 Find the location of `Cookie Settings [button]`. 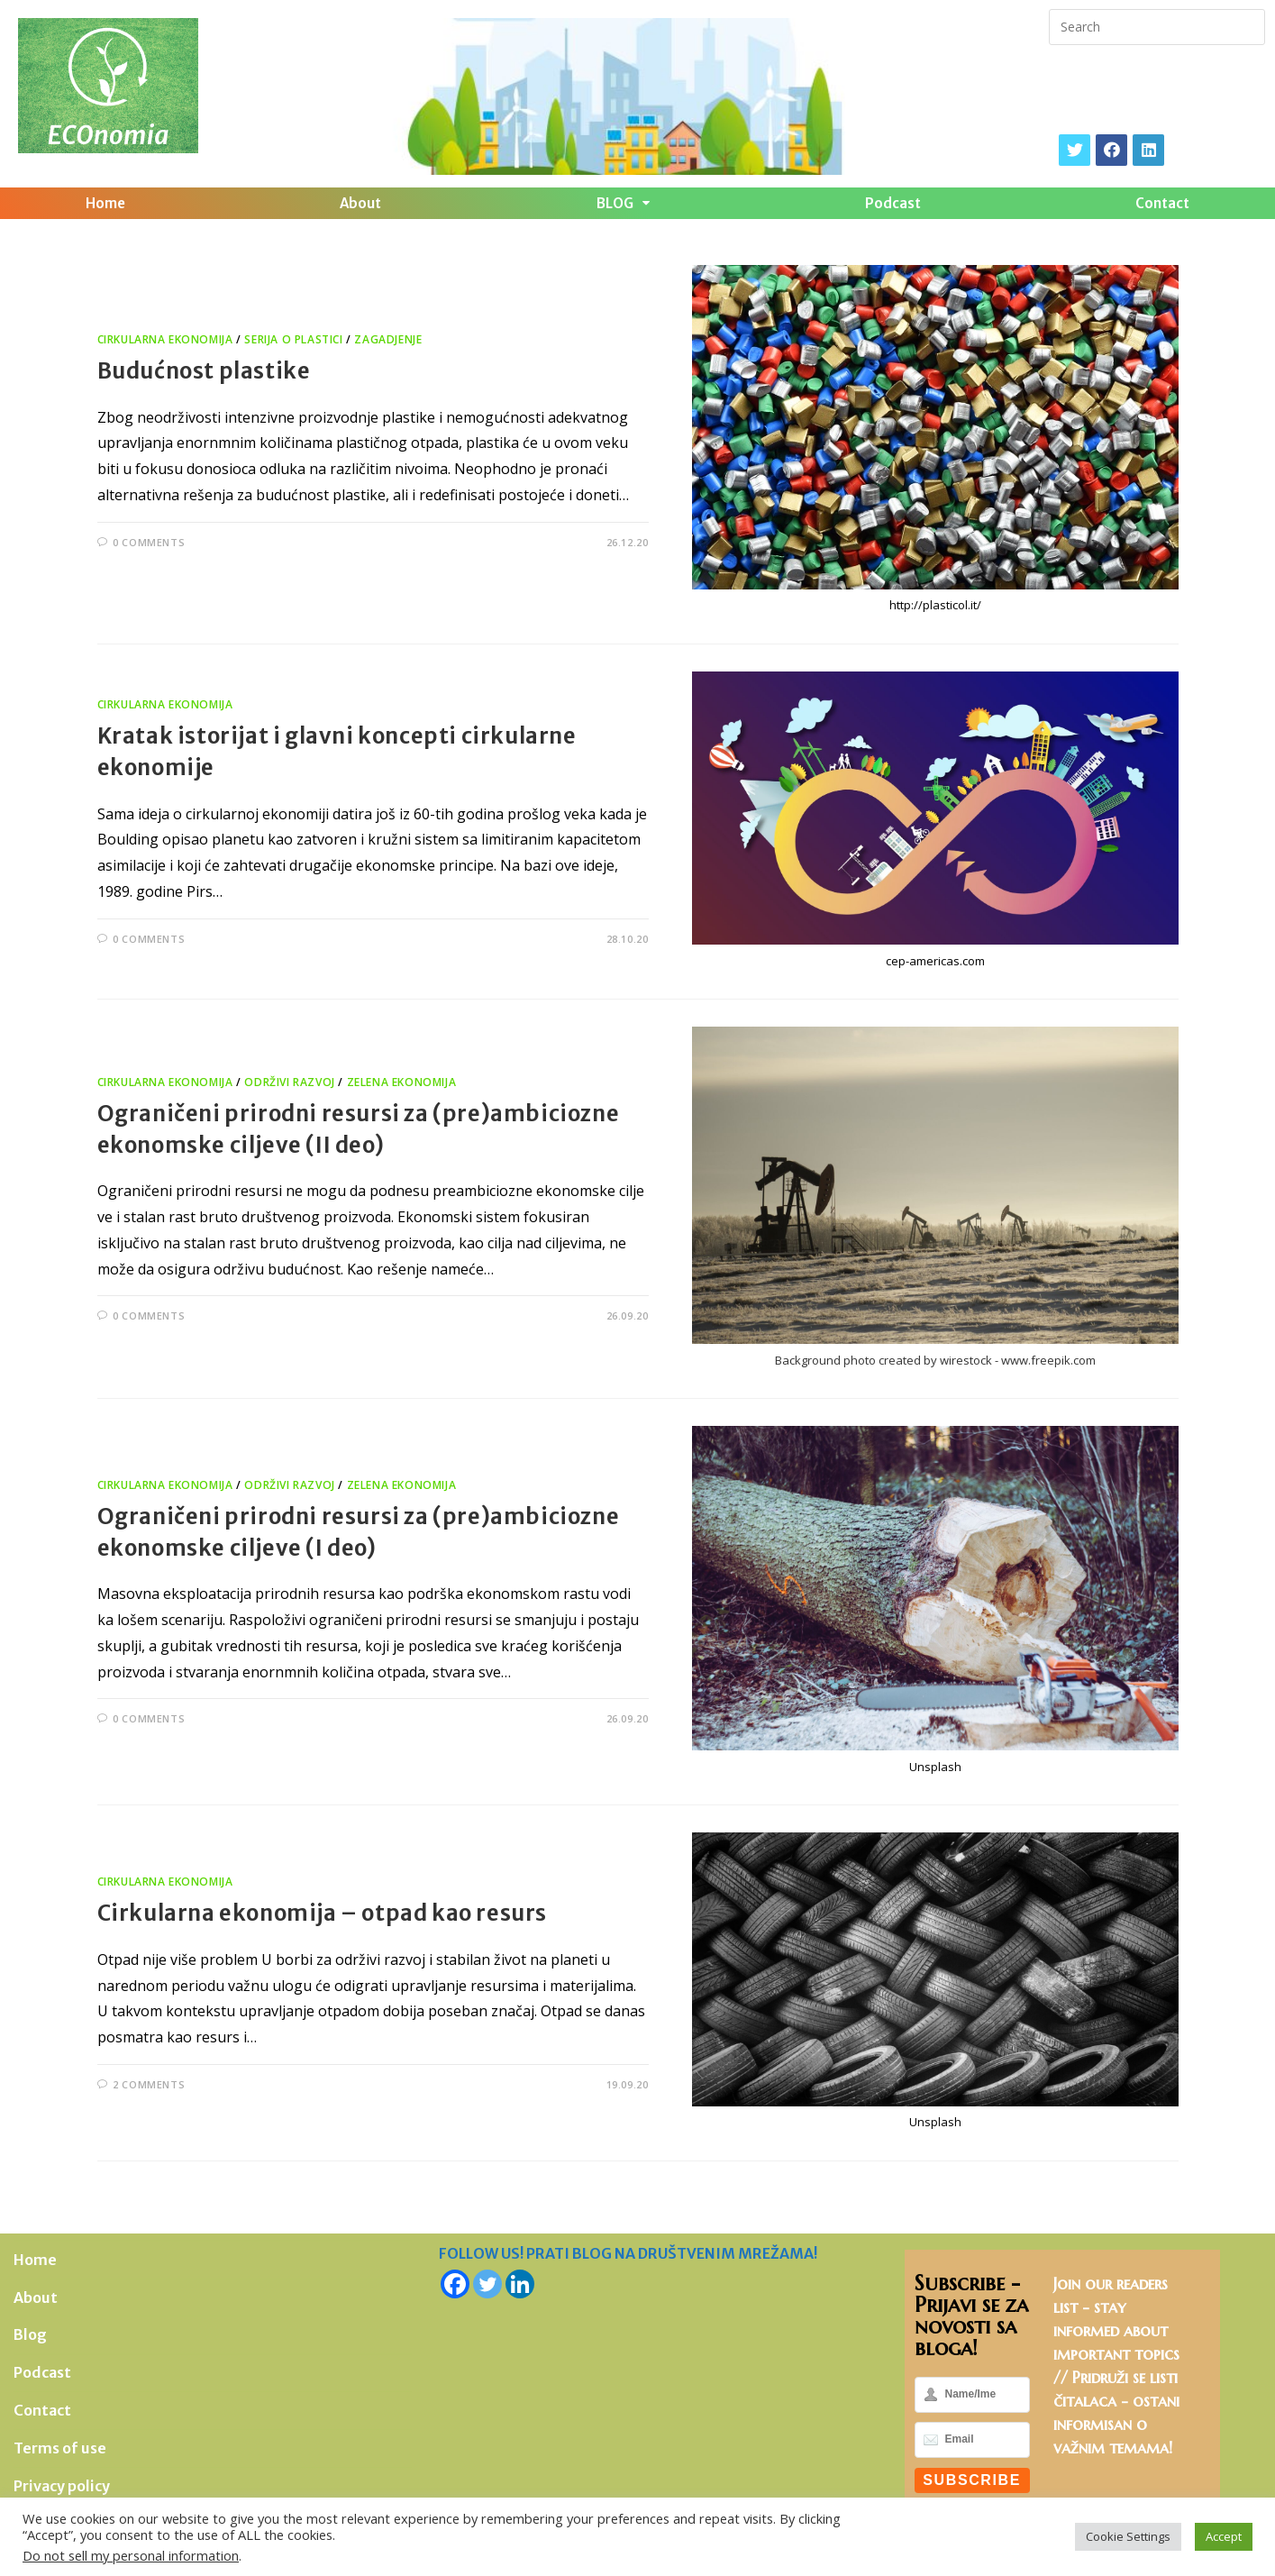

Cookie Settings [button] is located at coordinates (1128, 2536).